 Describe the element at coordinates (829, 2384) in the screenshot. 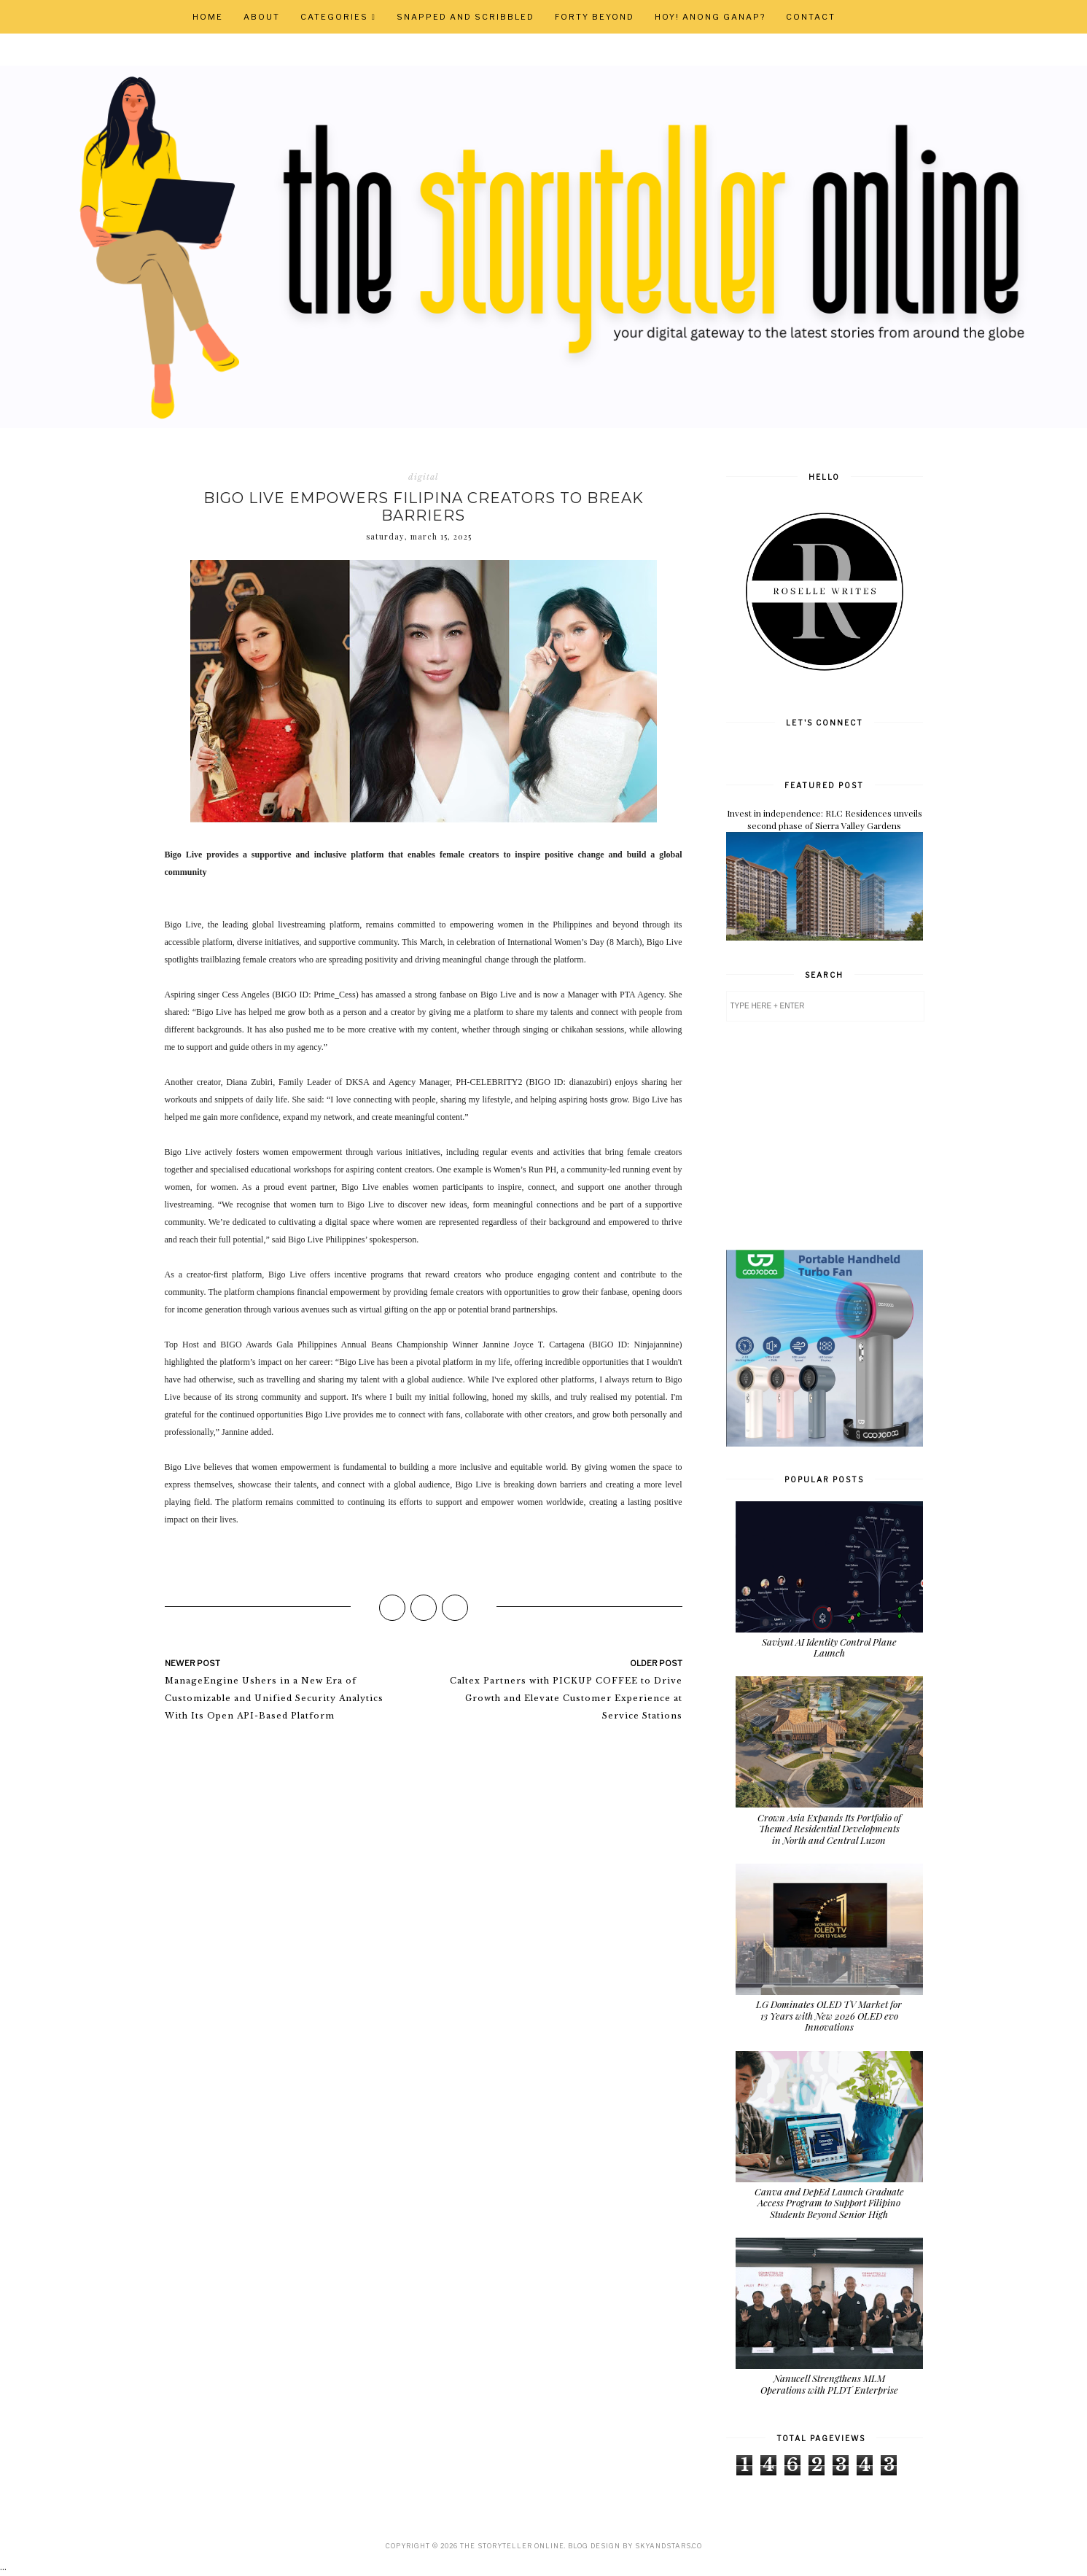

I see `Nanucell Strengthens MLM Operations with PLDT Enterprise` at that location.